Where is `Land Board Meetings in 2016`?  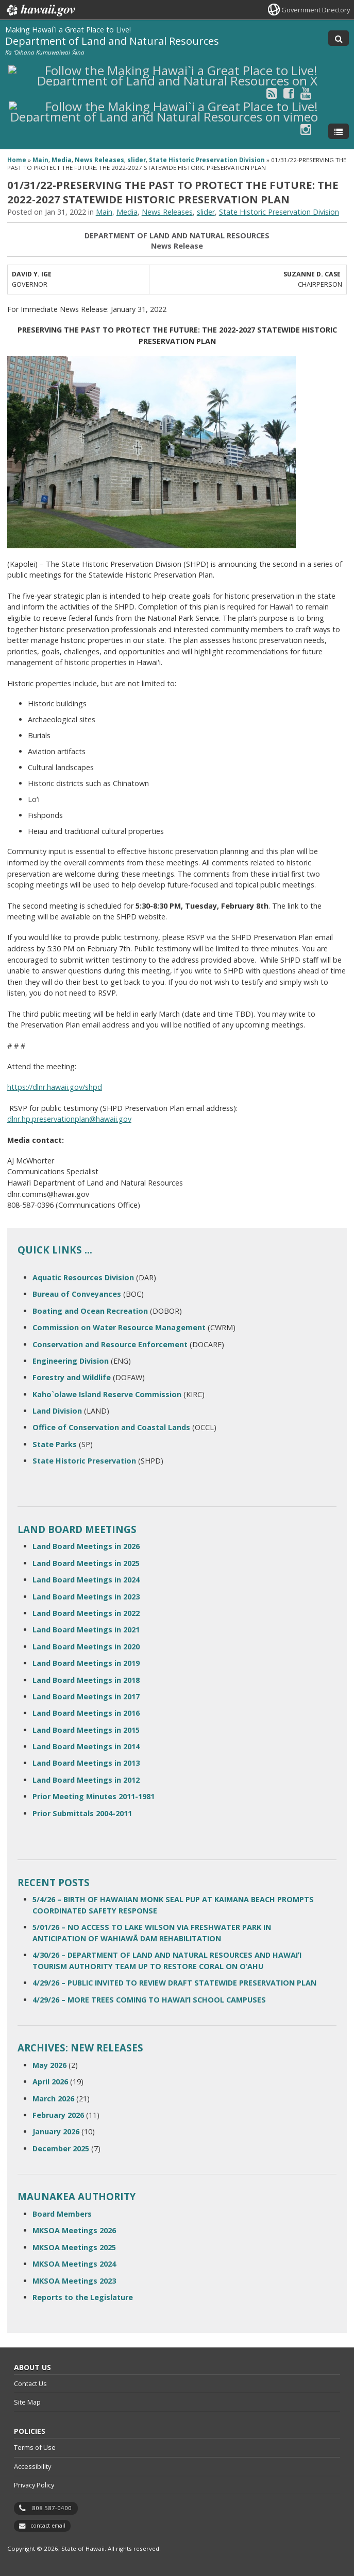
Land Board Meetings in 2016 is located at coordinates (86, 1713).